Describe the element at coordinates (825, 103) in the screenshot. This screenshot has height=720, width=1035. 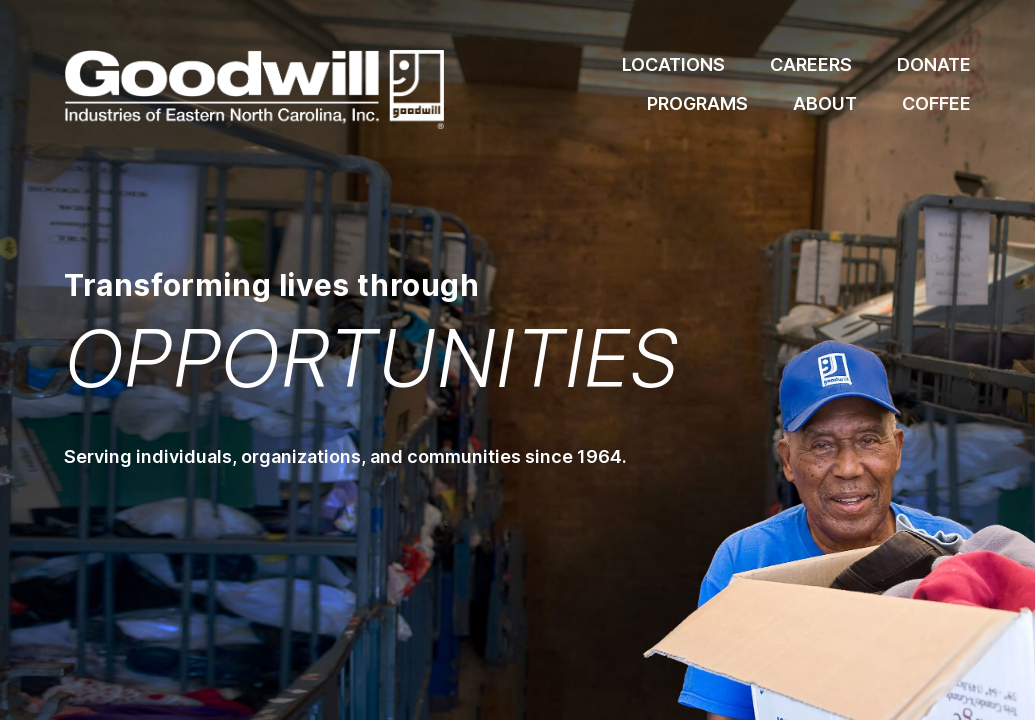
I see `About [locations]` at that location.